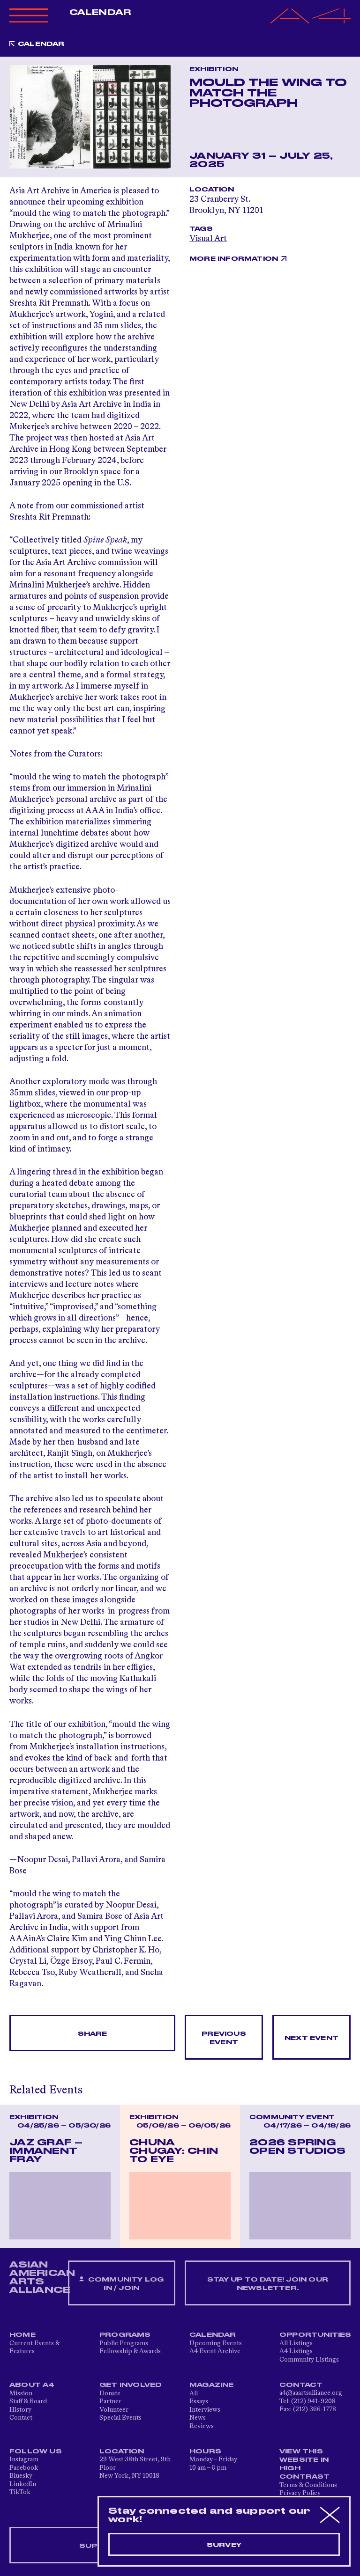 This screenshot has height=2576, width=360. I want to click on Fellowship & Awards, so click(130, 2351).